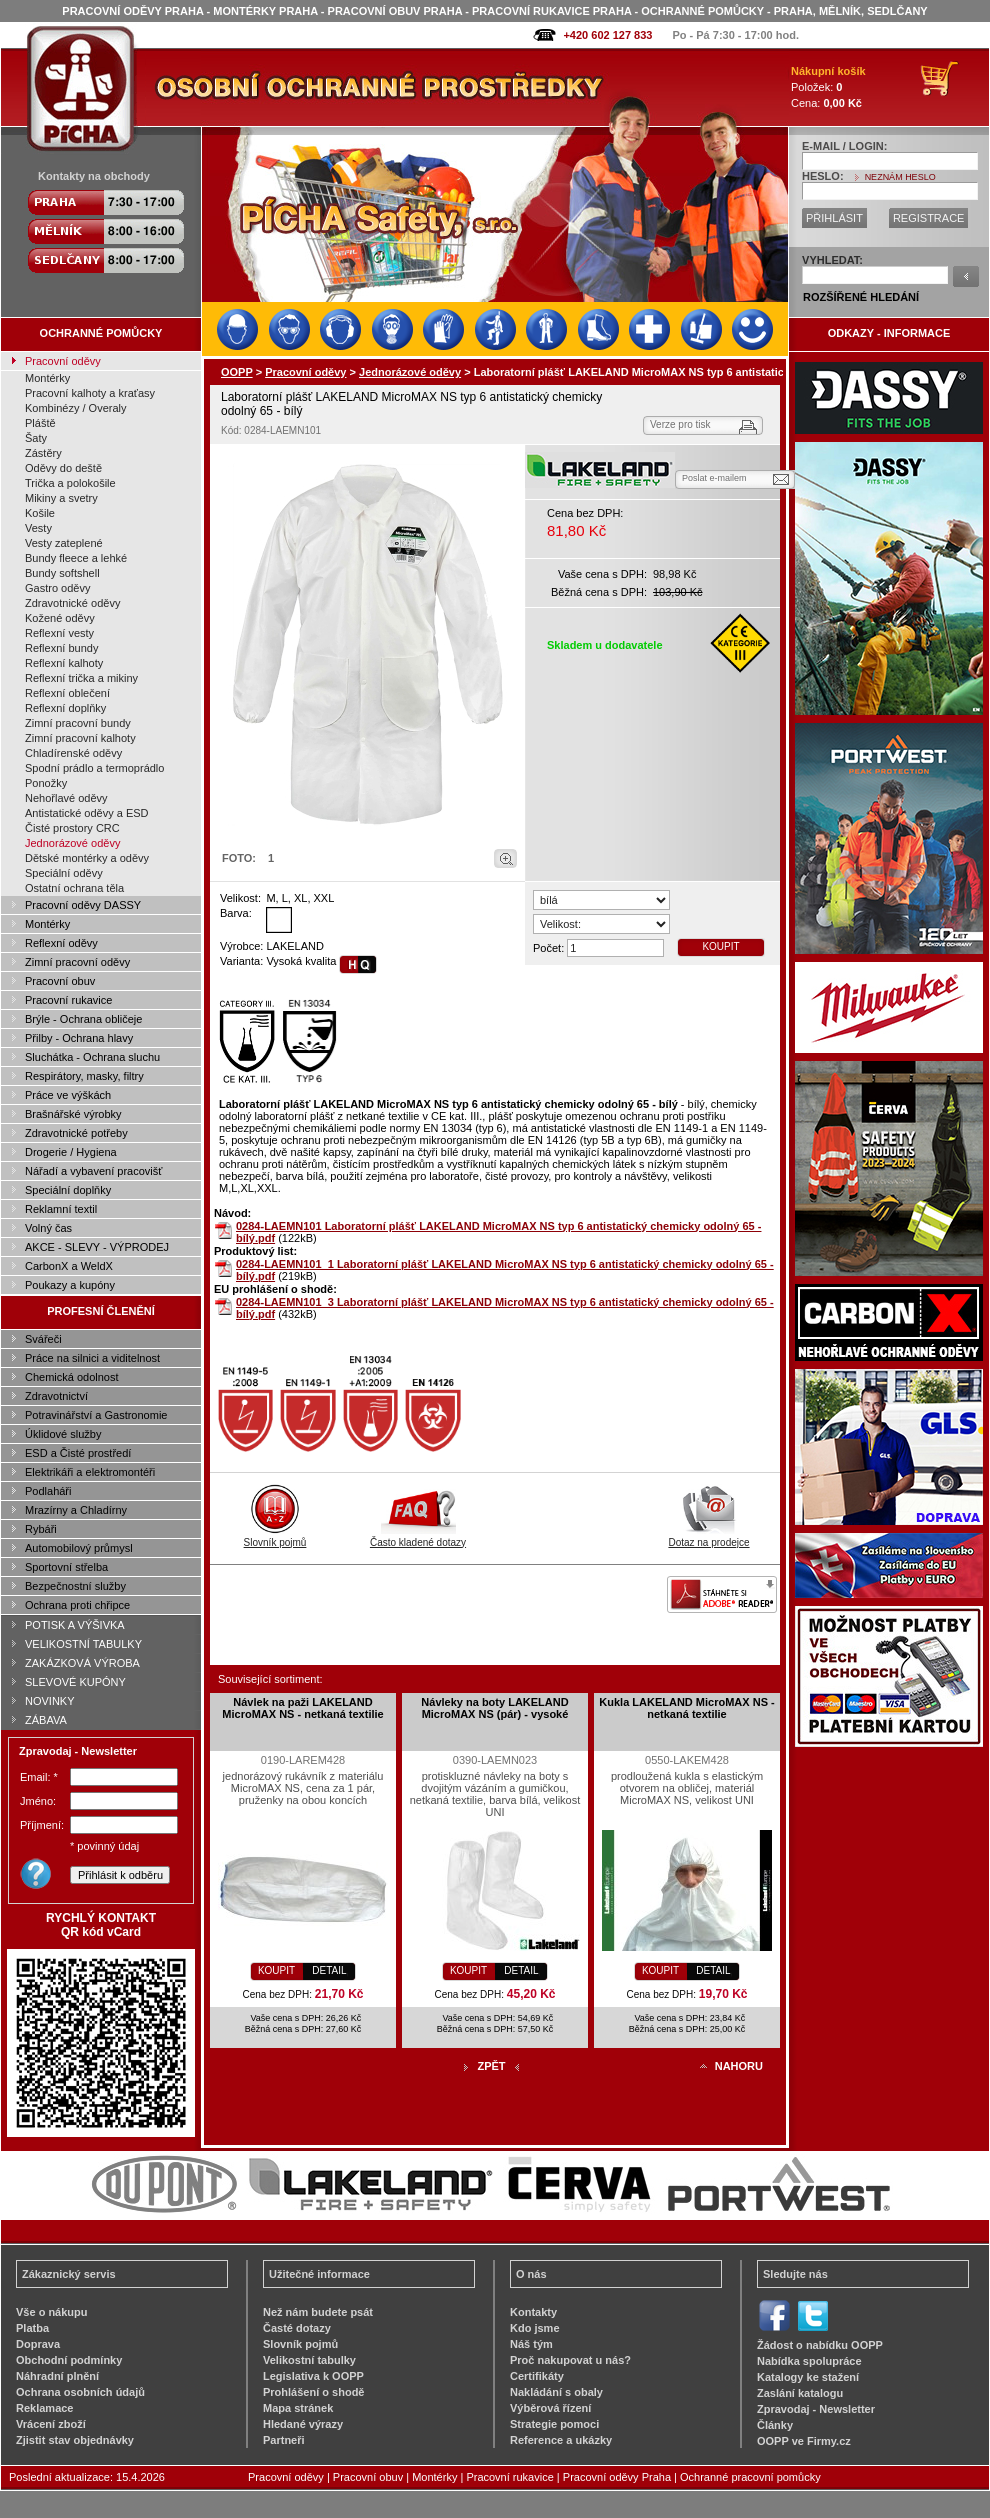 This screenshot has width=990, height=2518. I want to click on Vesty, so click(38, 528).